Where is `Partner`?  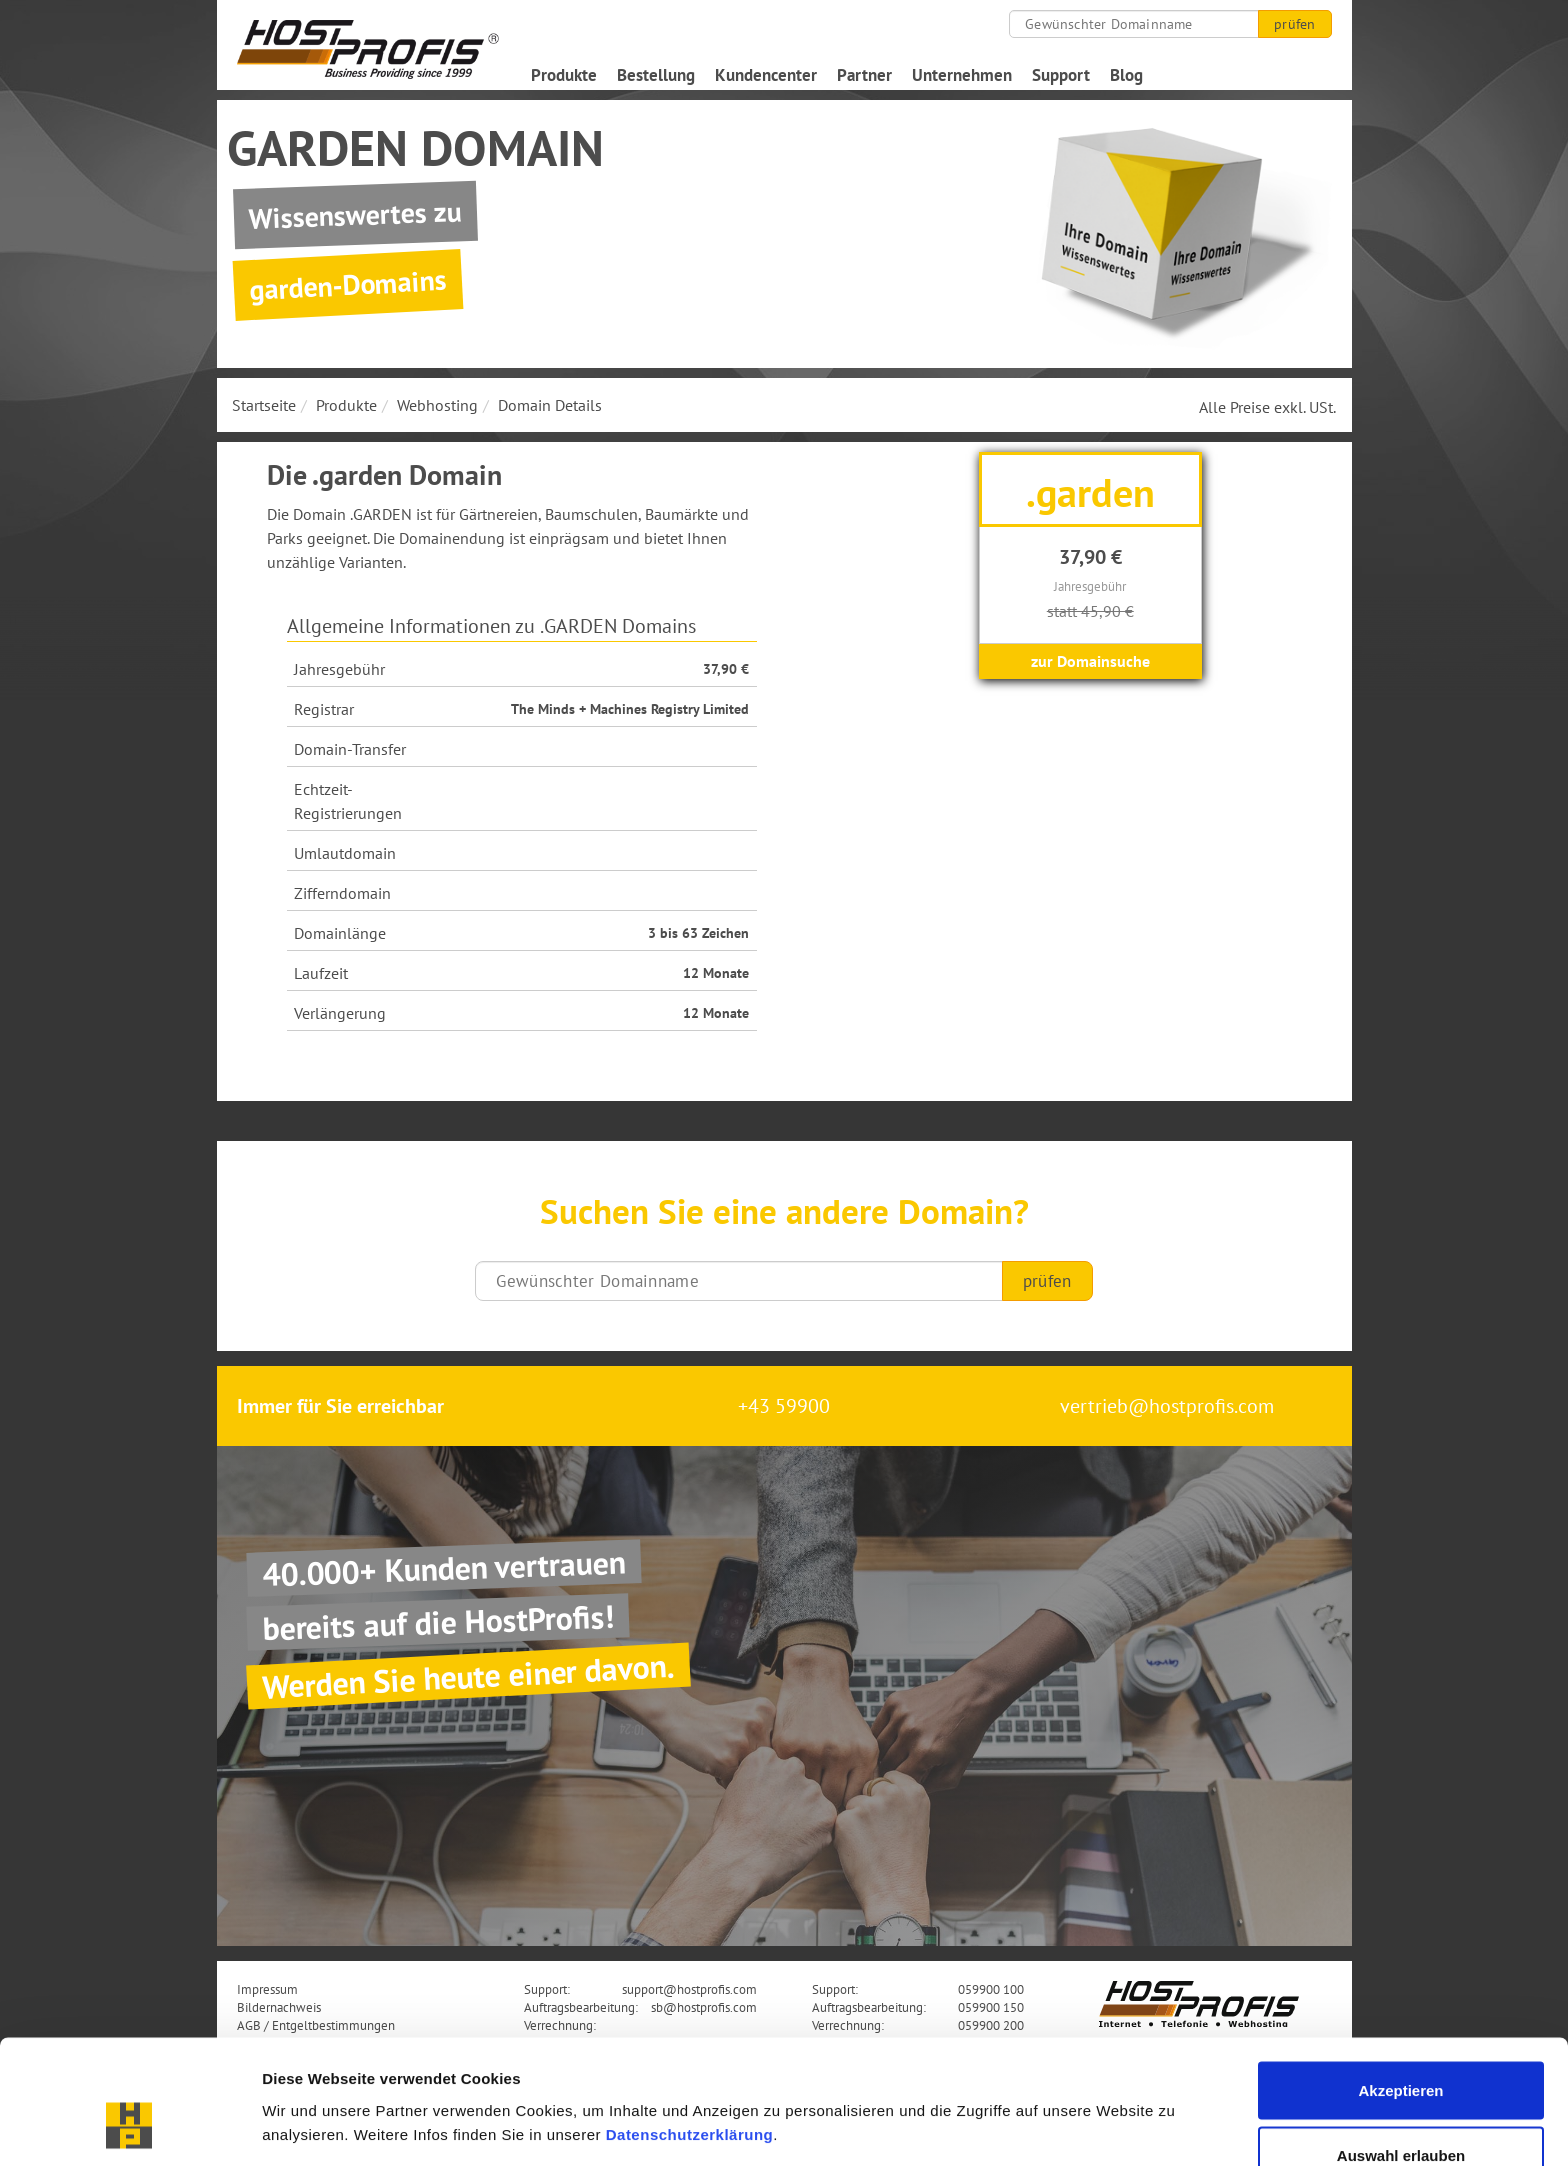
Partner is located at coordinates (864, 75).